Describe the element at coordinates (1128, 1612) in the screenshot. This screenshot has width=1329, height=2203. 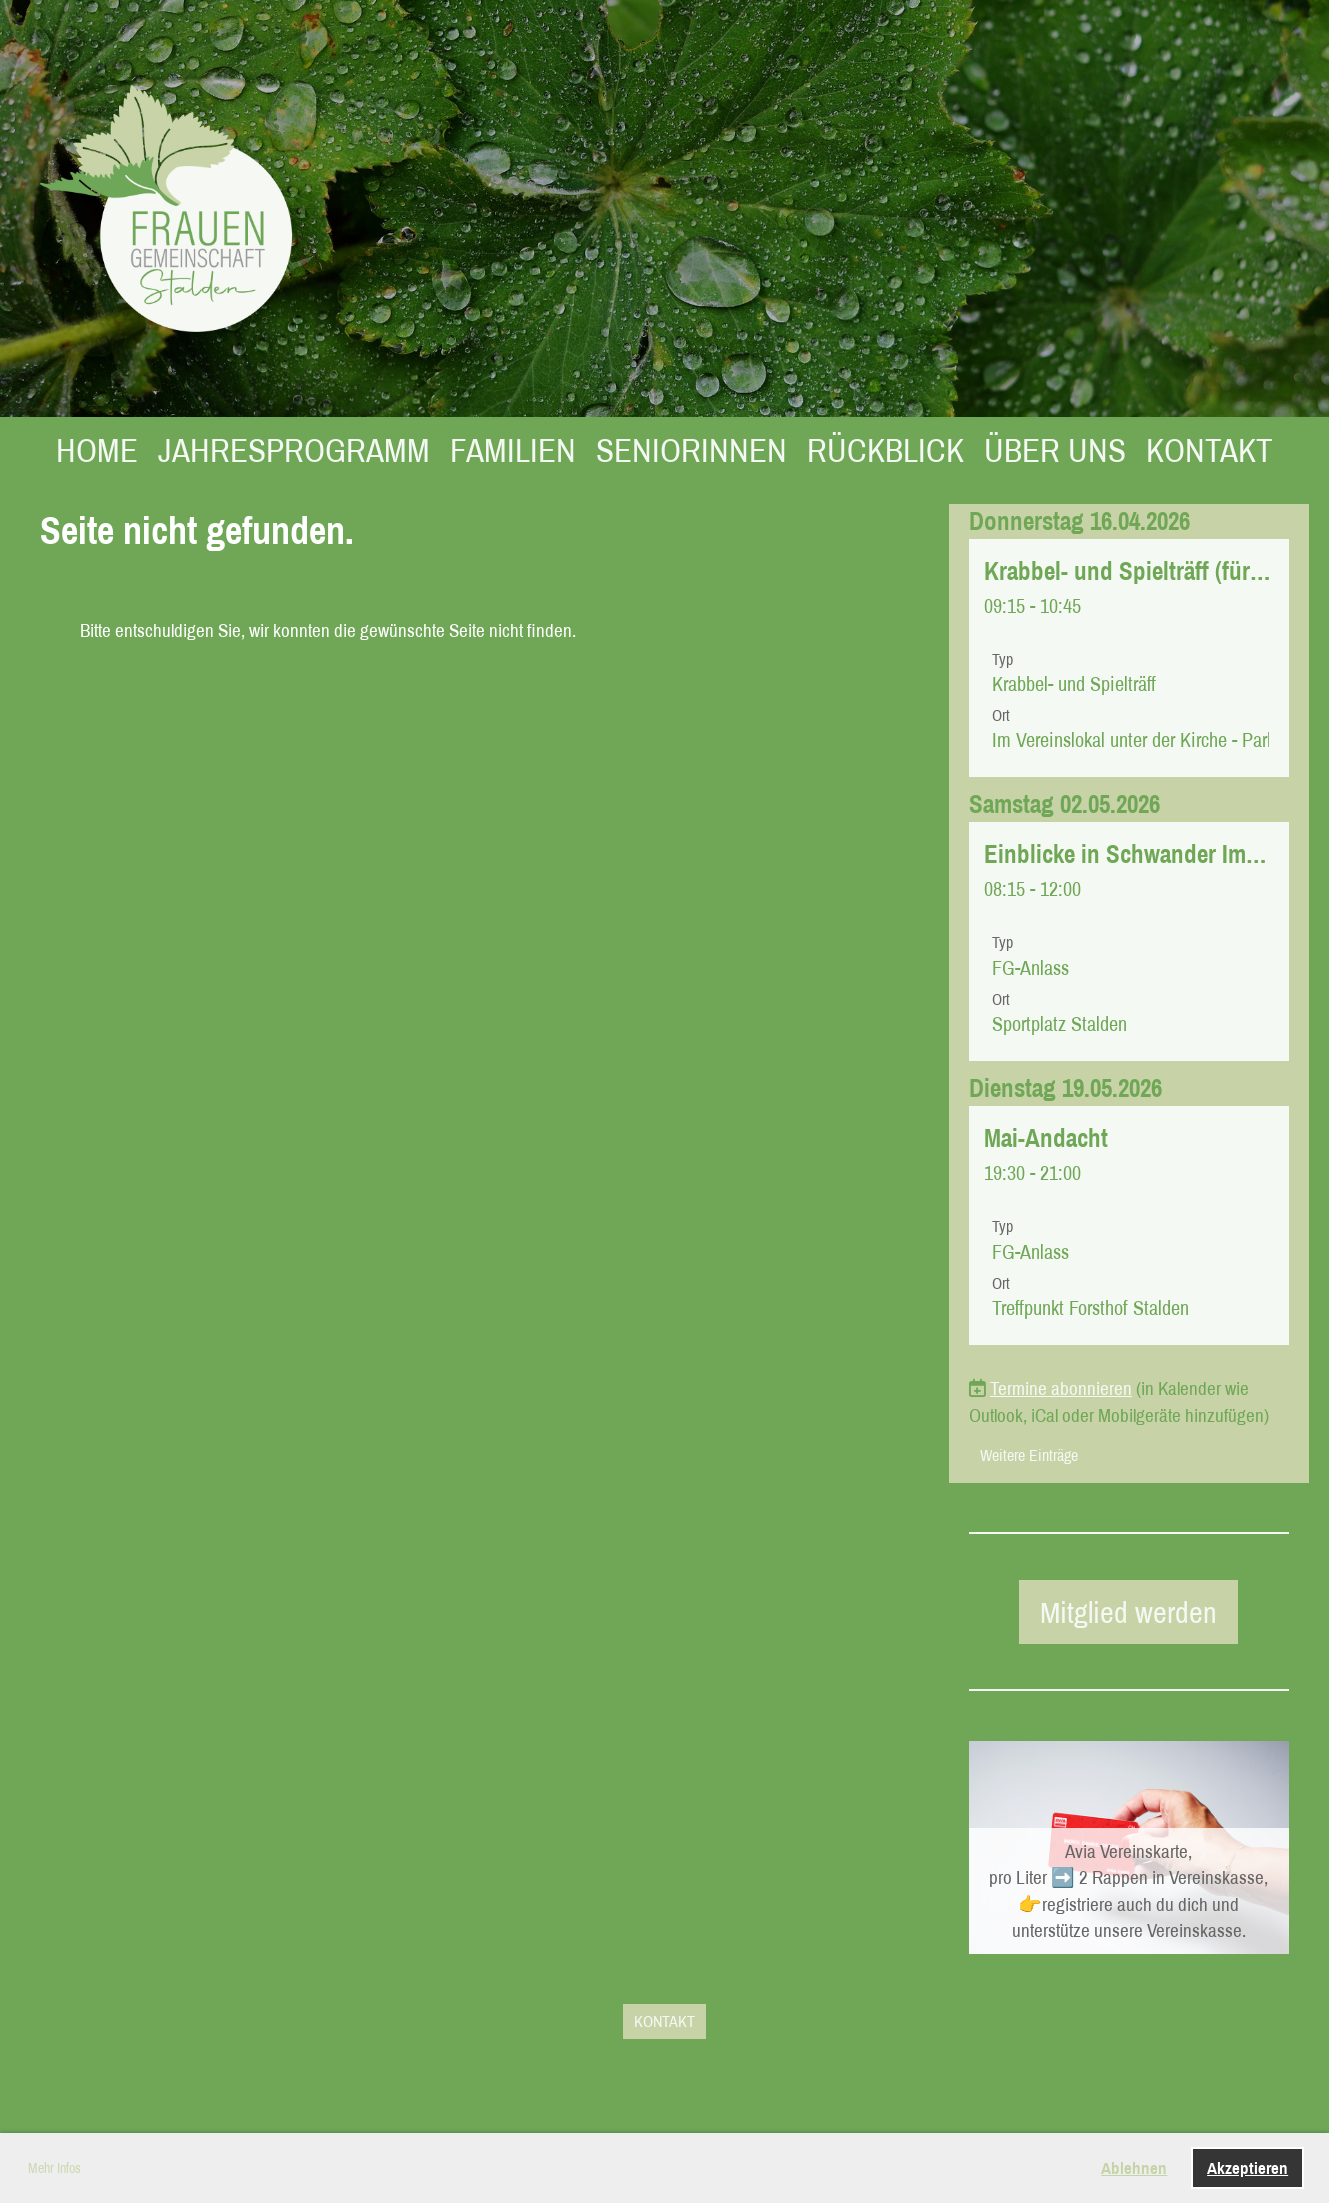
I see `Mitglied werden` at that location.